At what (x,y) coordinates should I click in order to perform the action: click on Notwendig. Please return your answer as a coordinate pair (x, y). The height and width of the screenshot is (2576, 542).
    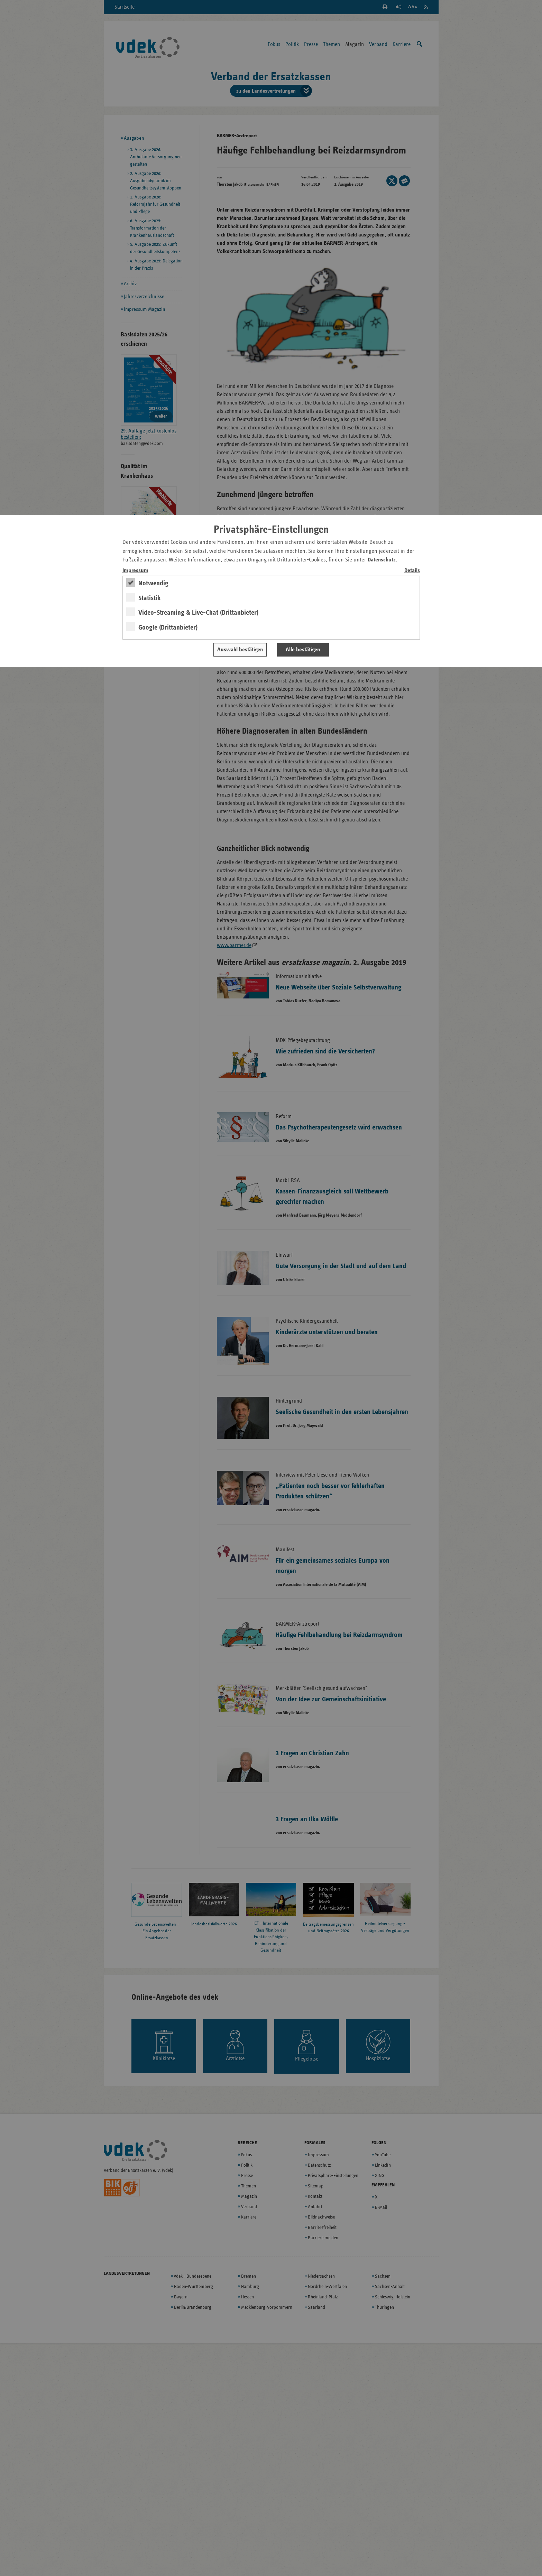
    Looking at the image, I should click on (153, 583).